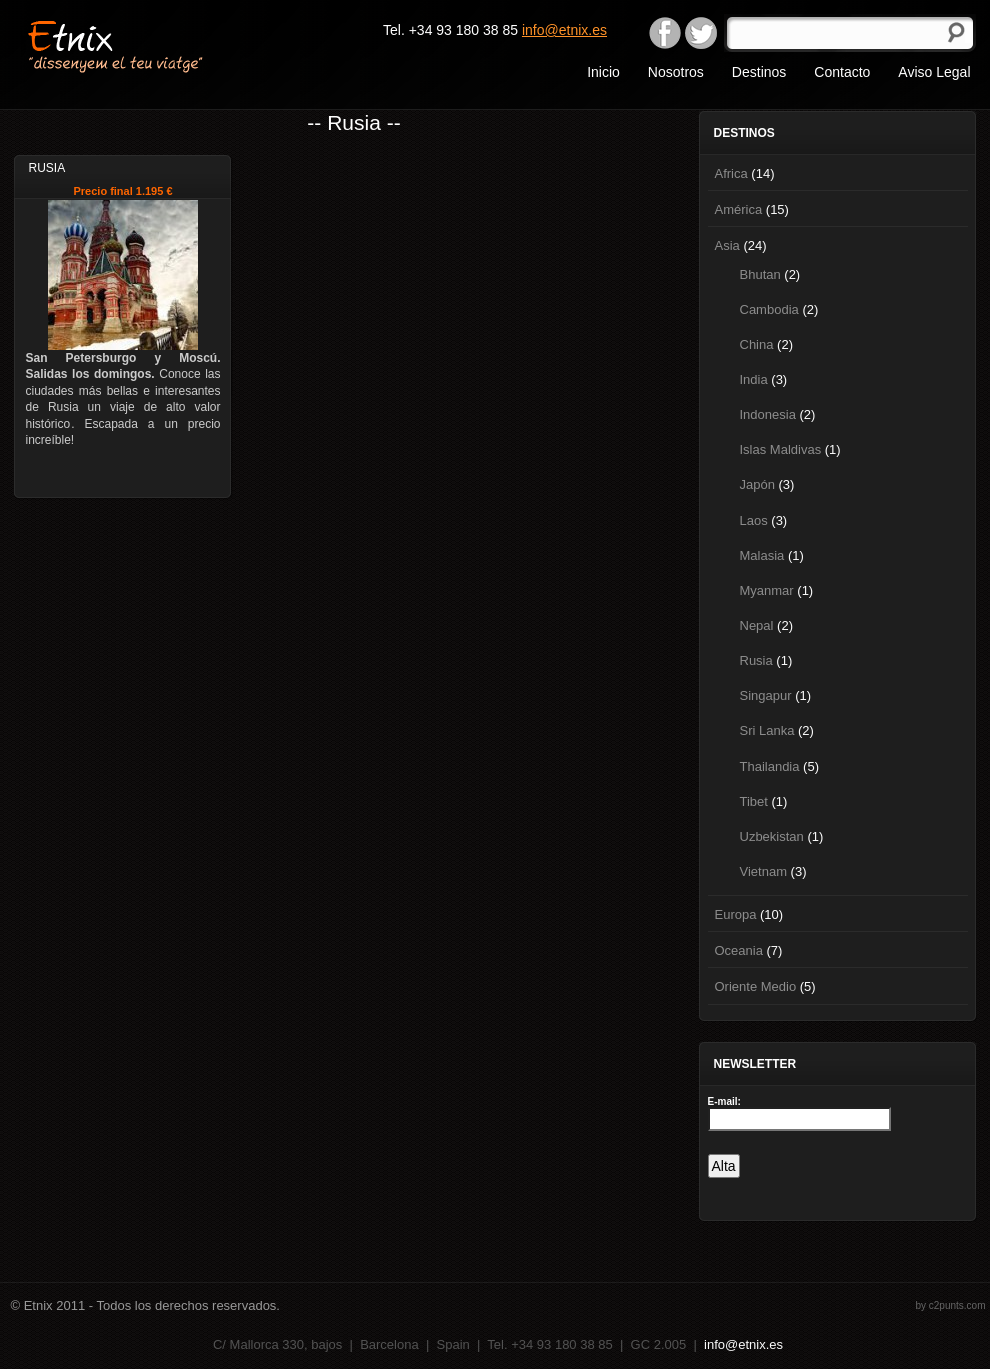  I want to click on Japón, so click(757, 484).